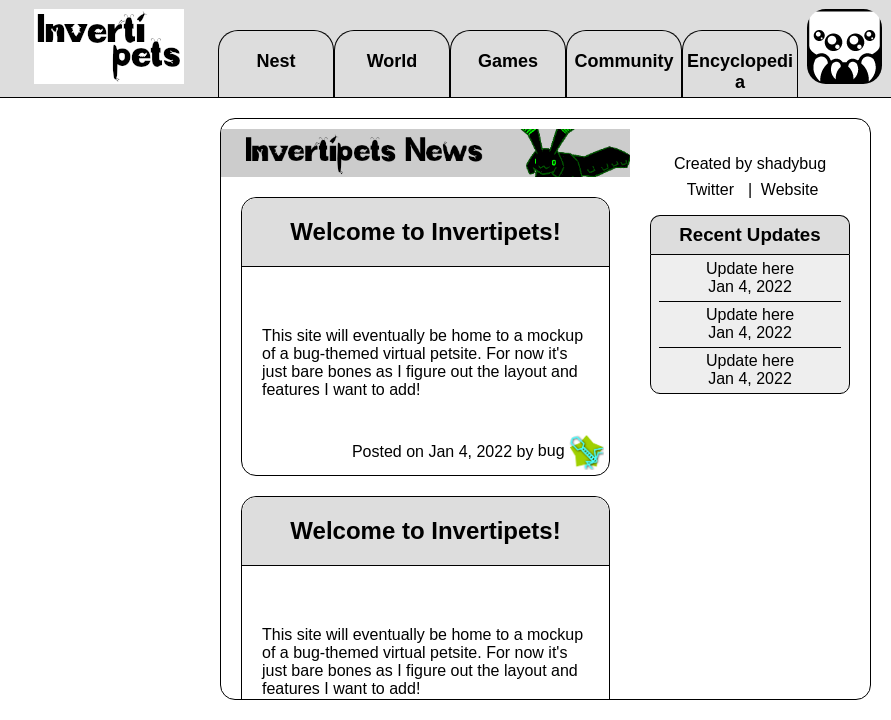 This screenshot has height=720, width=891. What do you see at coordinates (624, 61) in the screenshot?
I see `Community` at bounding box center [624, 61].